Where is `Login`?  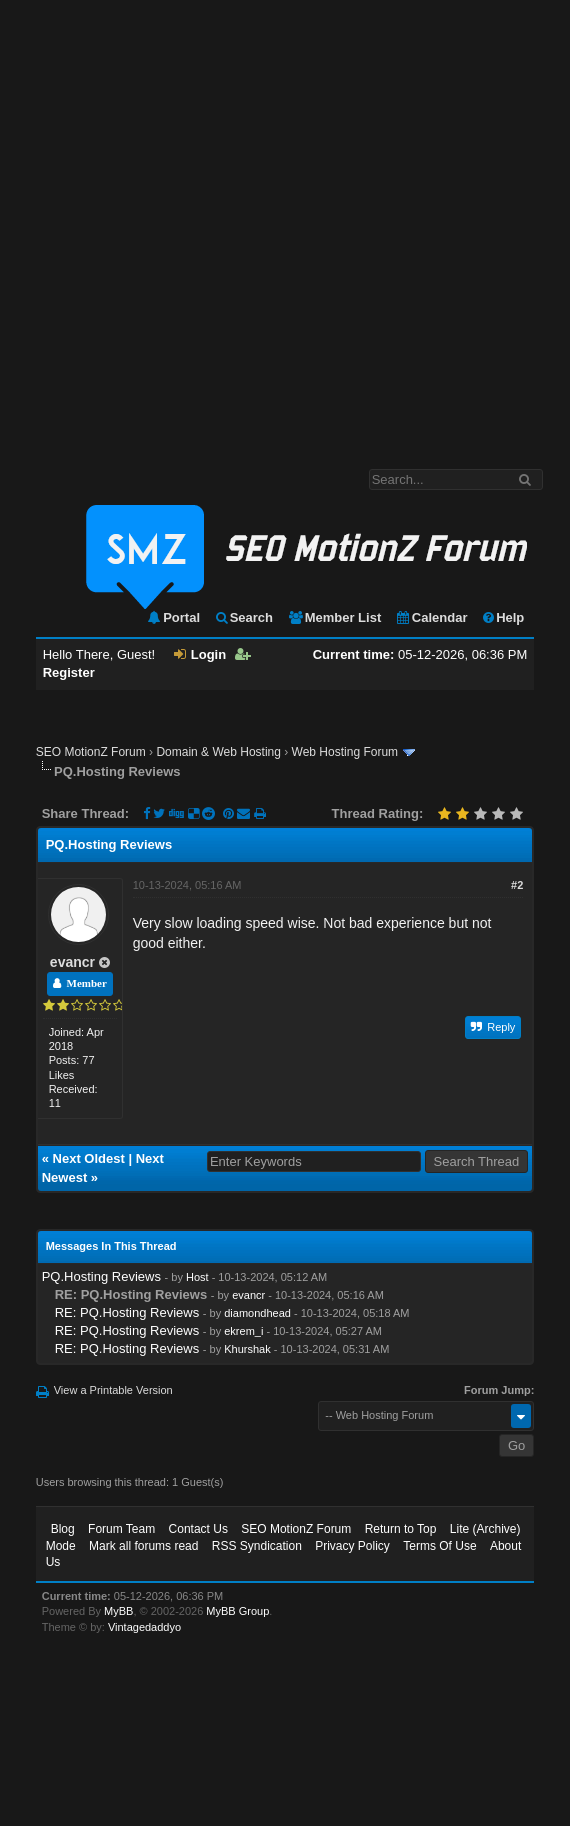 Login is located at coordinates (200, 654).